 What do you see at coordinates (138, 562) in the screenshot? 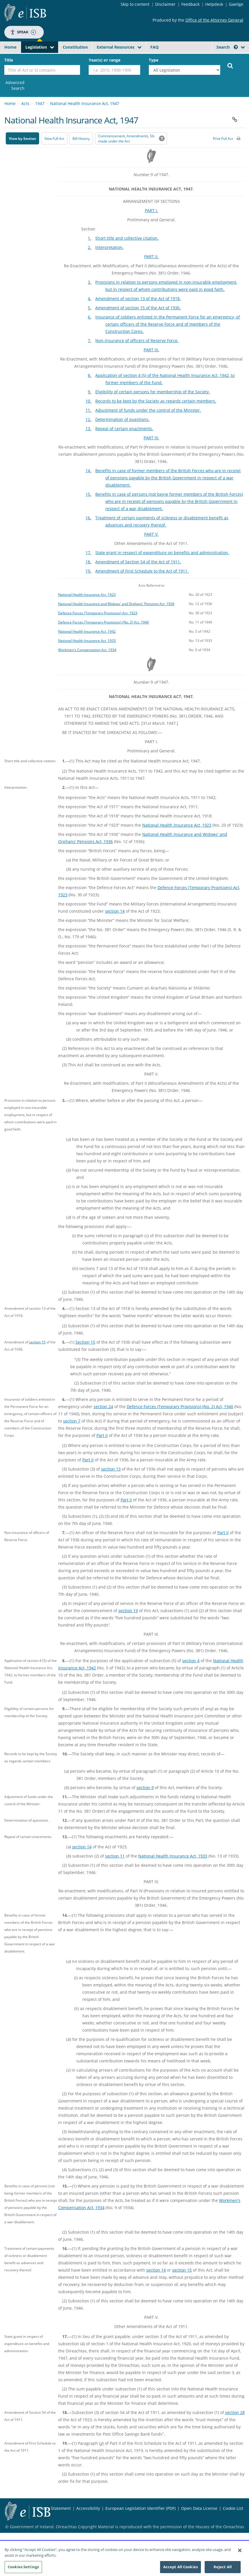
I see `Amendment of Section 54 of the Act of 1911.` at bounding box center [138, 562].